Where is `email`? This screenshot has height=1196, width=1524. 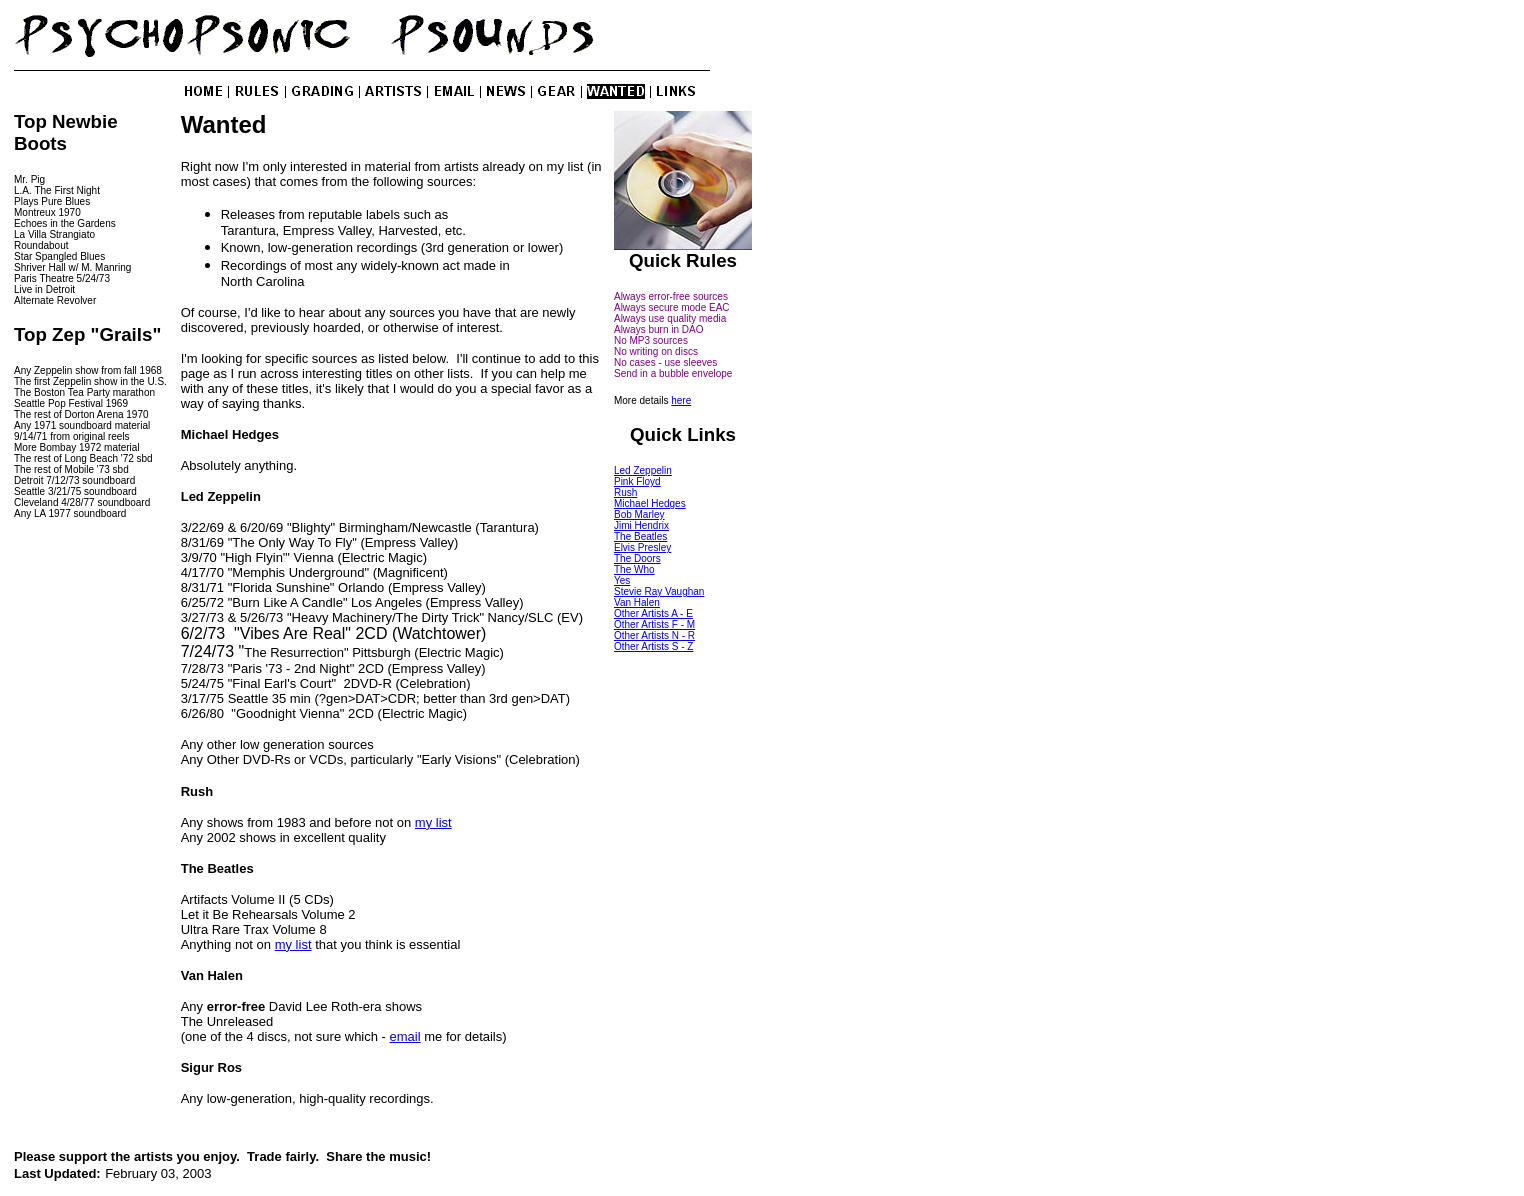 email is located at coordinates (405, 1036).